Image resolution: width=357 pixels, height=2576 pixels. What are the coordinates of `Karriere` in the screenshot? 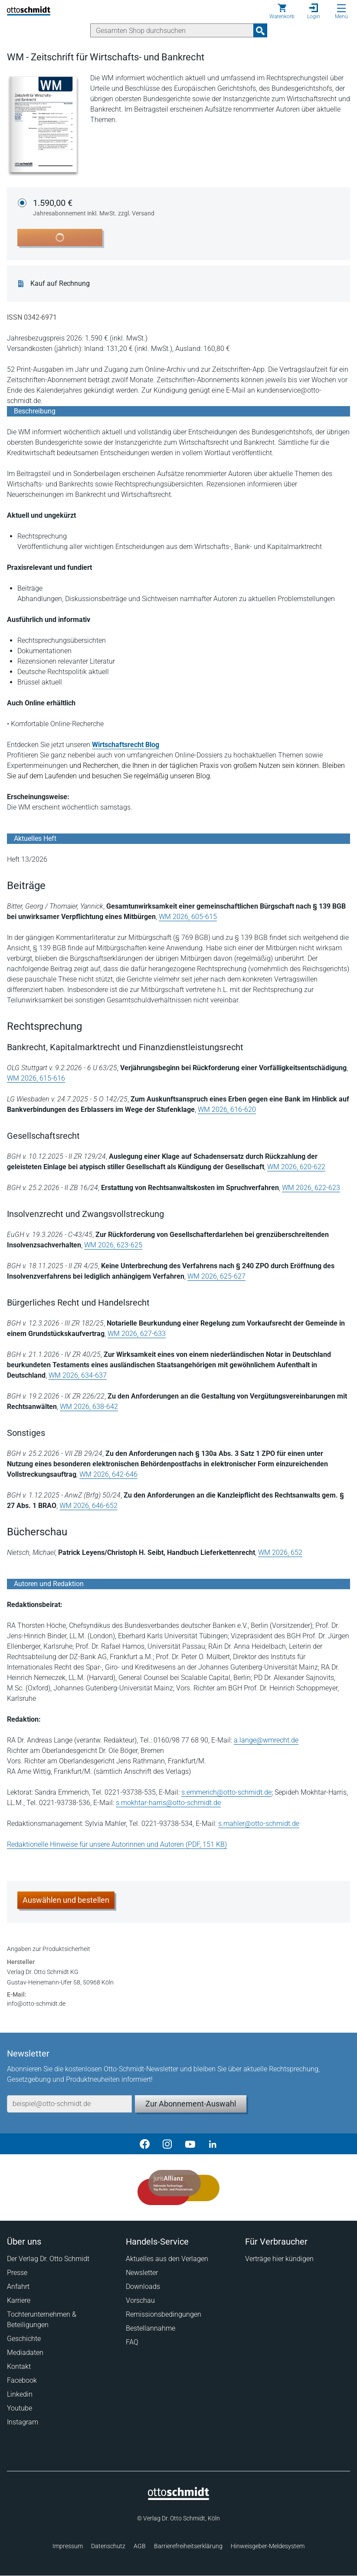 It's located at (18, 2300).